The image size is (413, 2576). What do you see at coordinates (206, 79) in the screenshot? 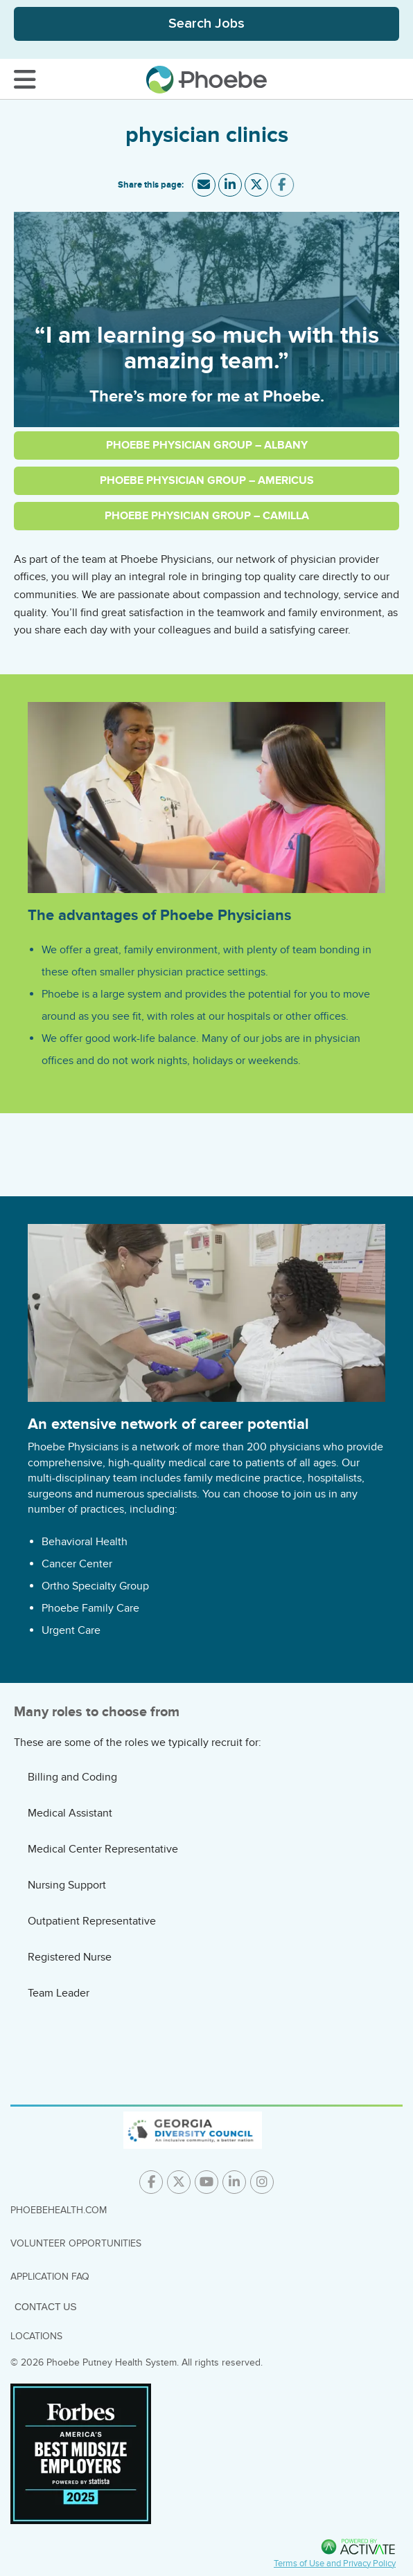
I see `[Go to careers homepage]` at bounding box center [206, 79].